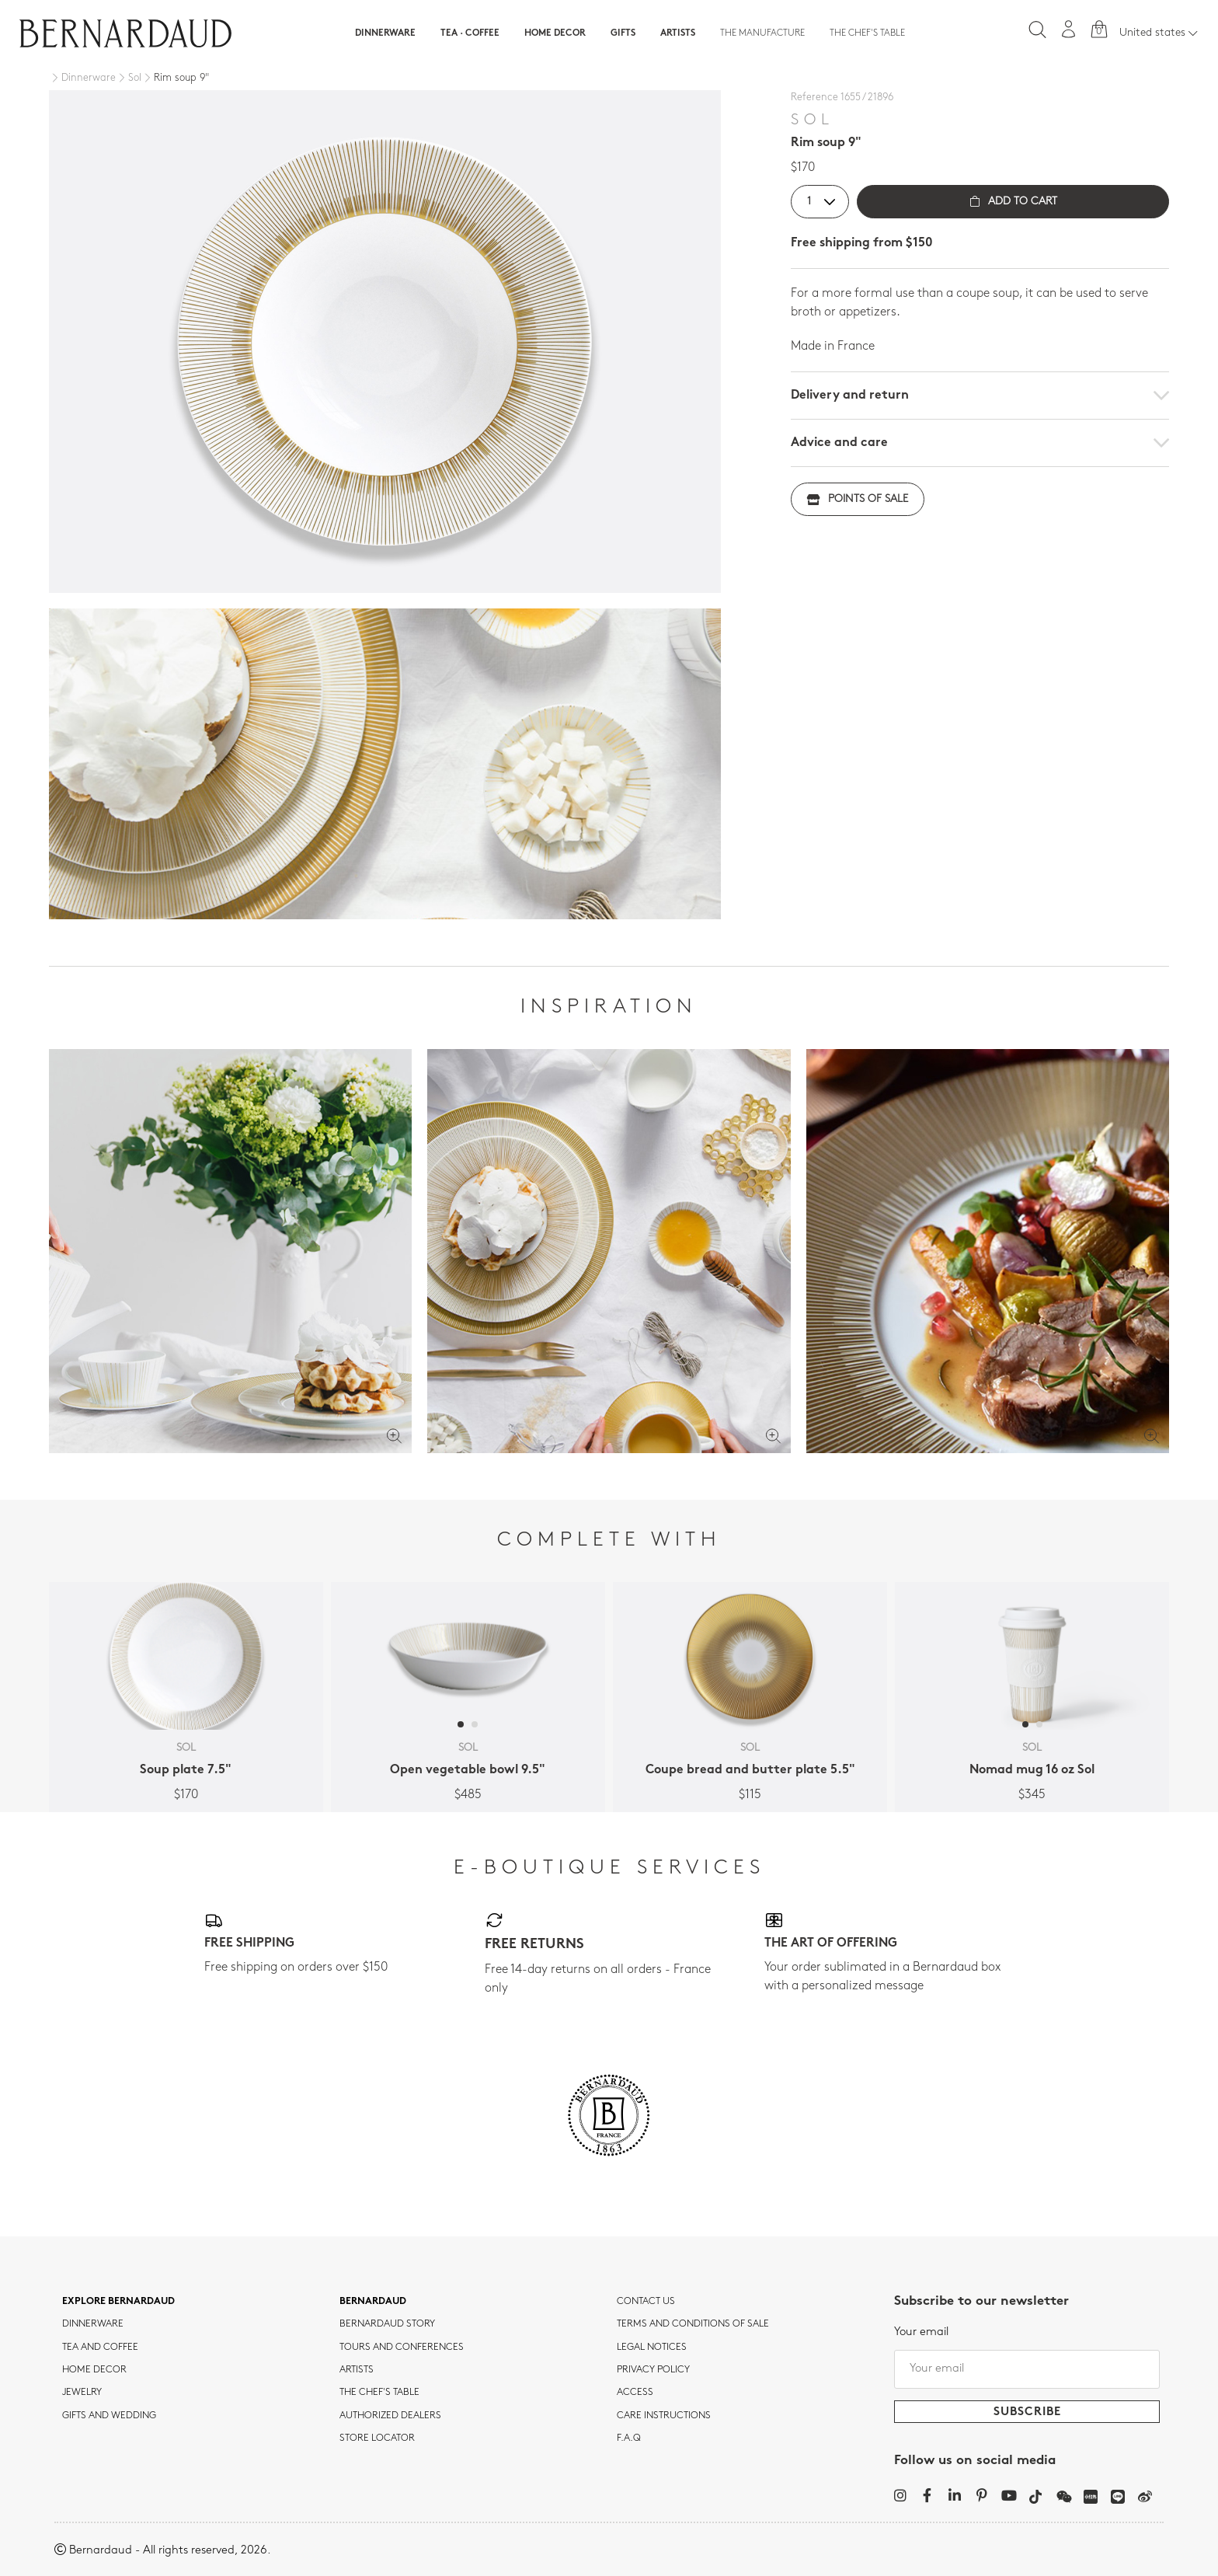  What do you see at coordinates (469, 33) in the screenshot?
I see `Tea · Coffee` at bounding box center [469, 33].